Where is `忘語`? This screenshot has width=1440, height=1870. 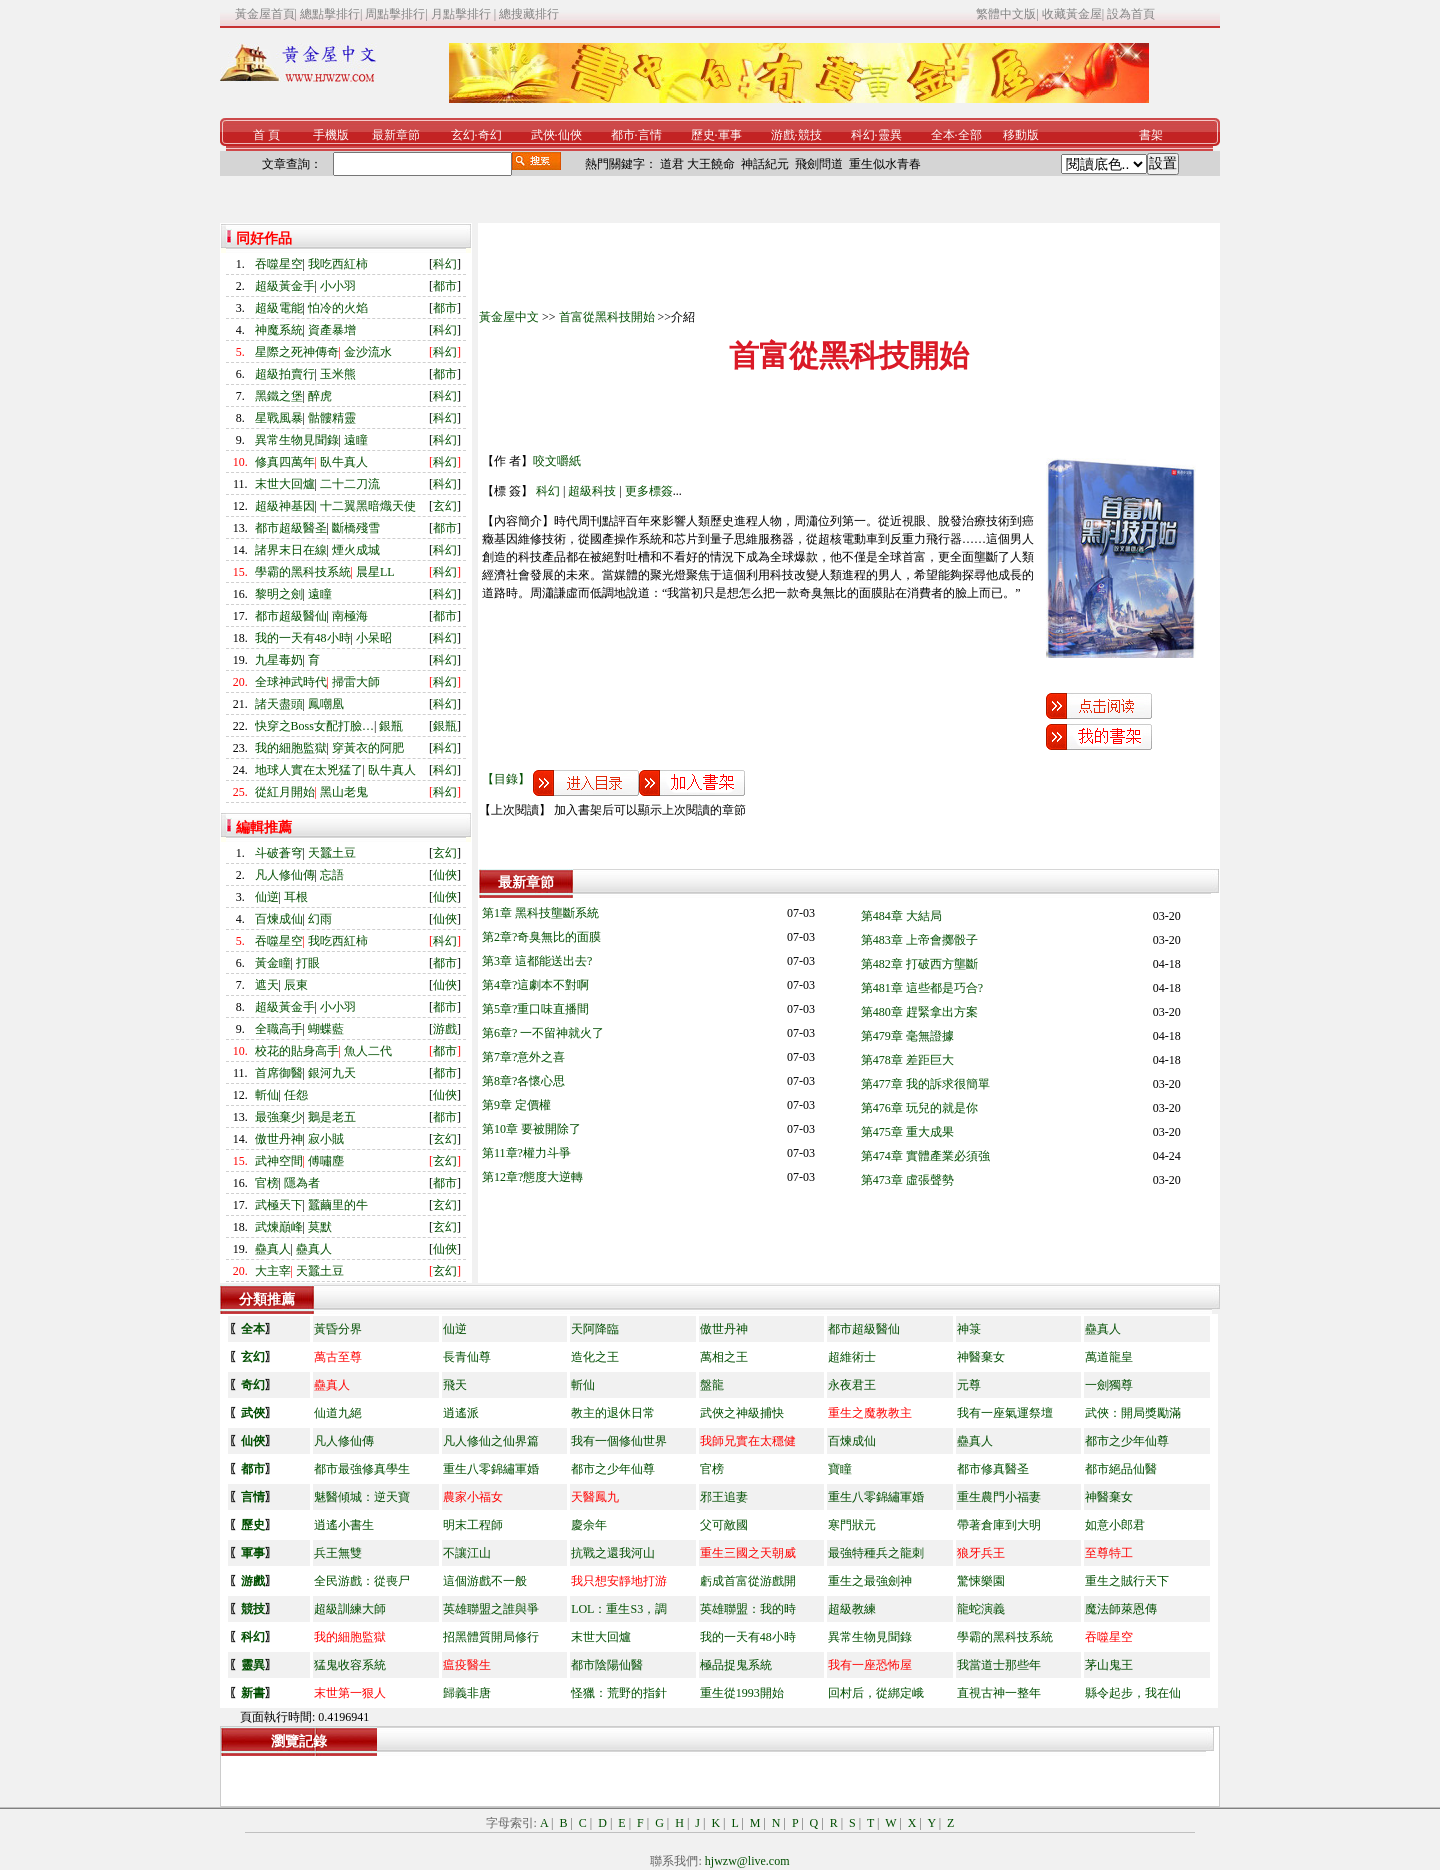
忘語 is located at coordinates (332, 875).